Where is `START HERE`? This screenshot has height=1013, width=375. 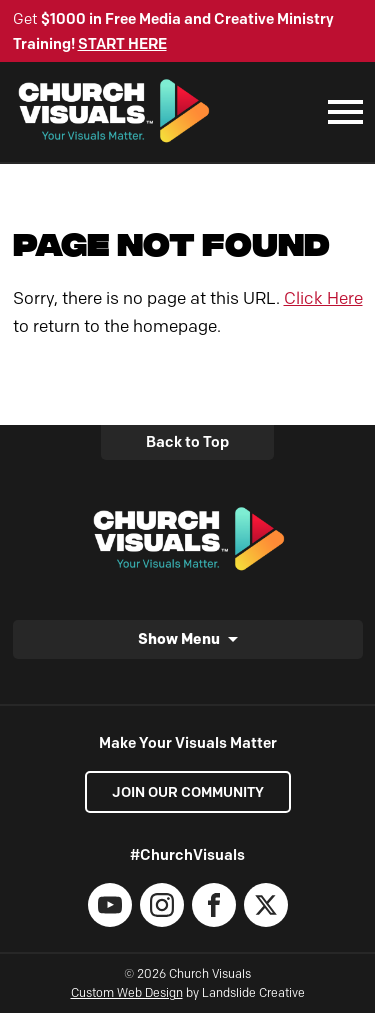
START HERE is located at coordinates (122, 44).